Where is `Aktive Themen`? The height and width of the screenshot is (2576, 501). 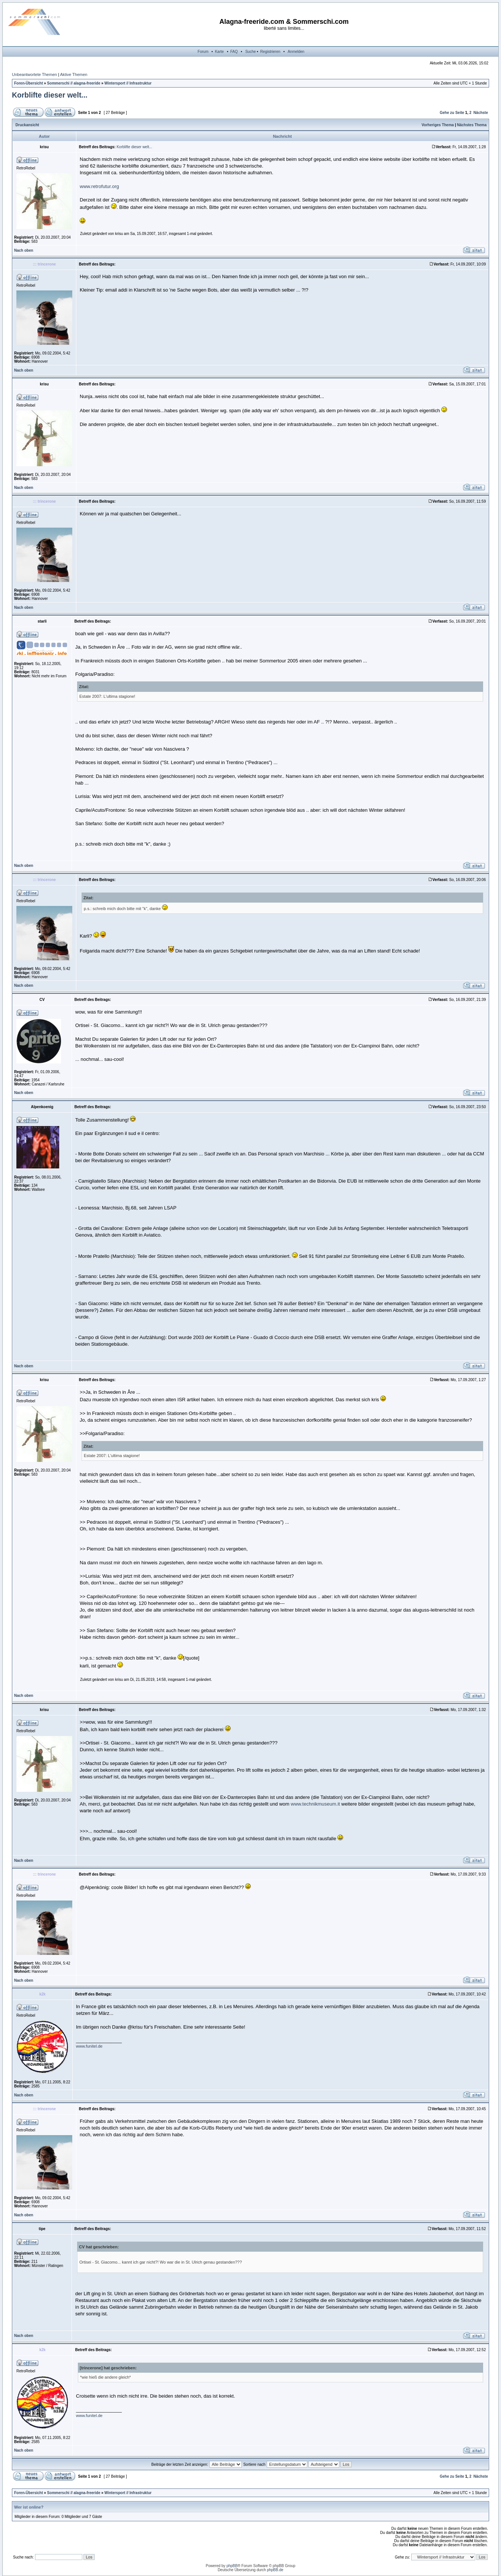
Aktive Themen is located at coordinates (73, 74).